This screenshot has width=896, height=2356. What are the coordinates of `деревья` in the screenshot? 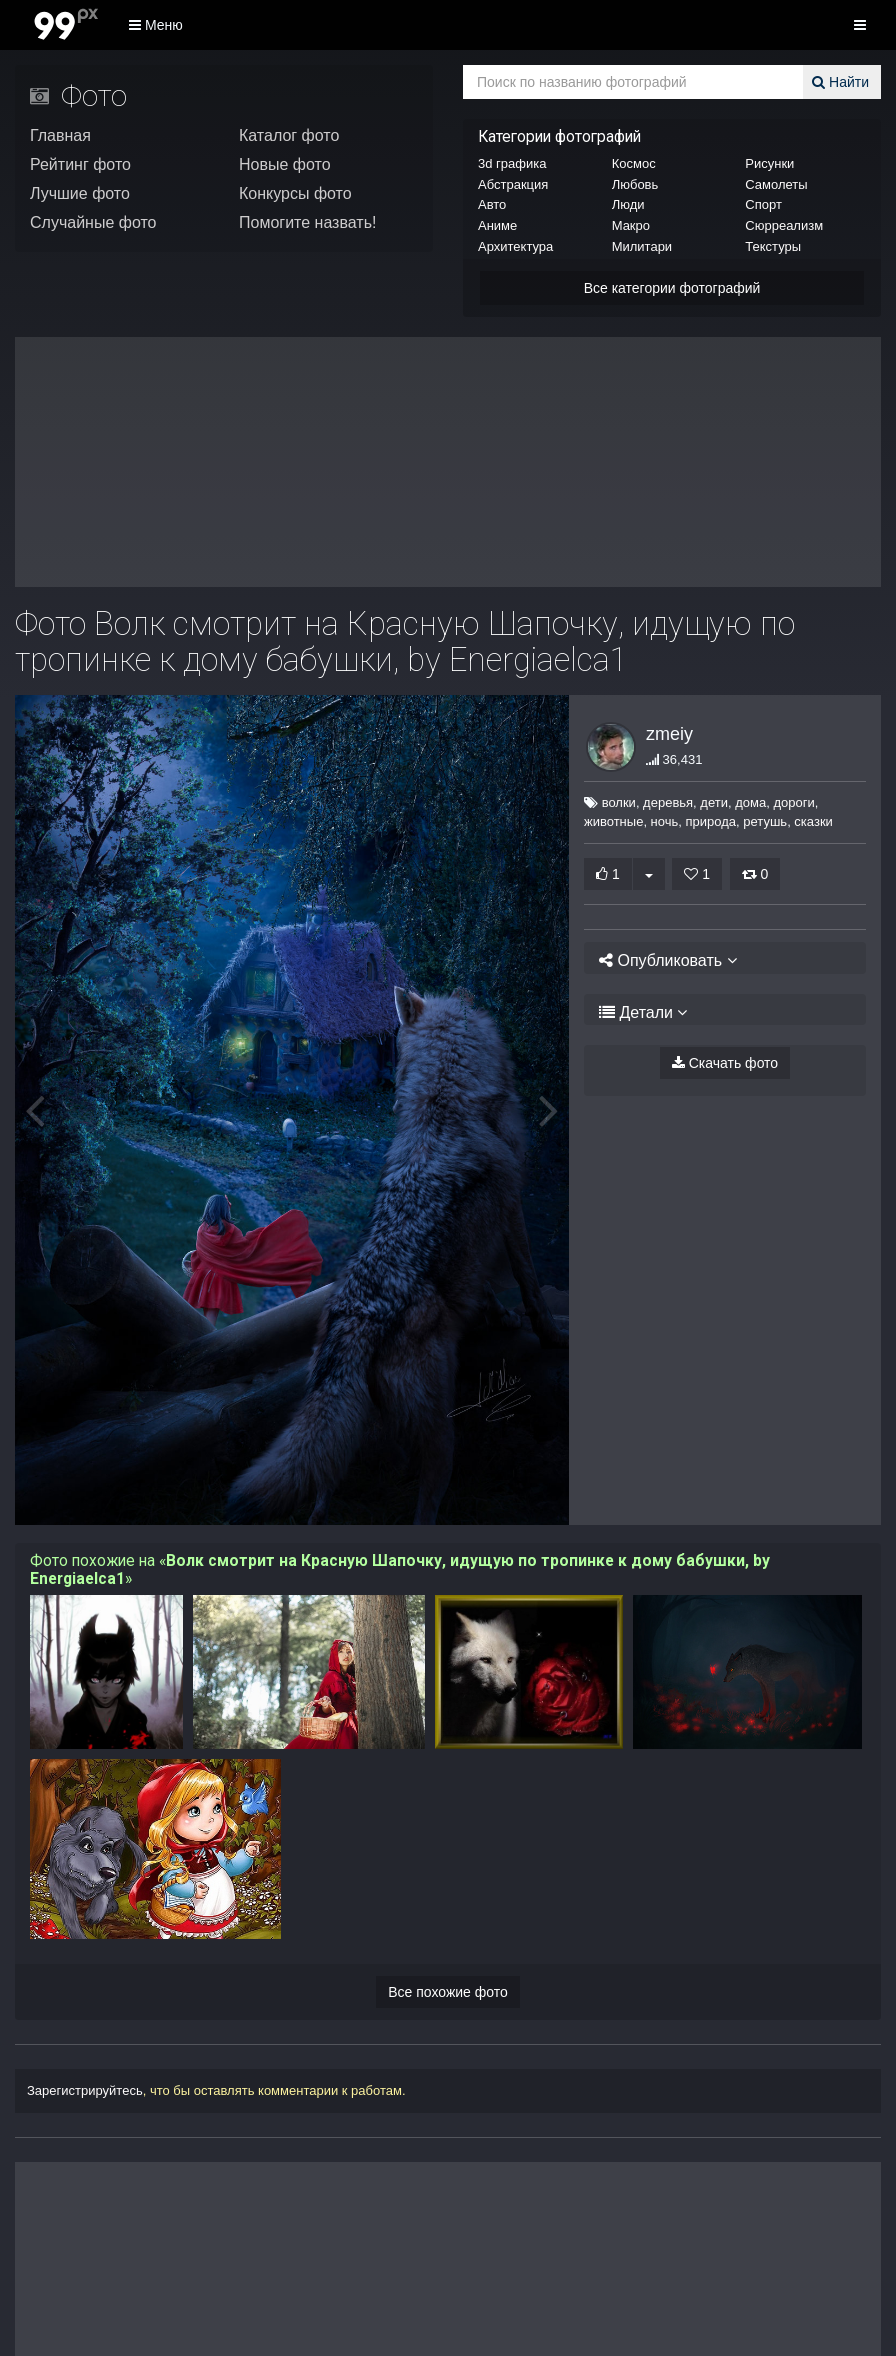 It's located at (659, 802).